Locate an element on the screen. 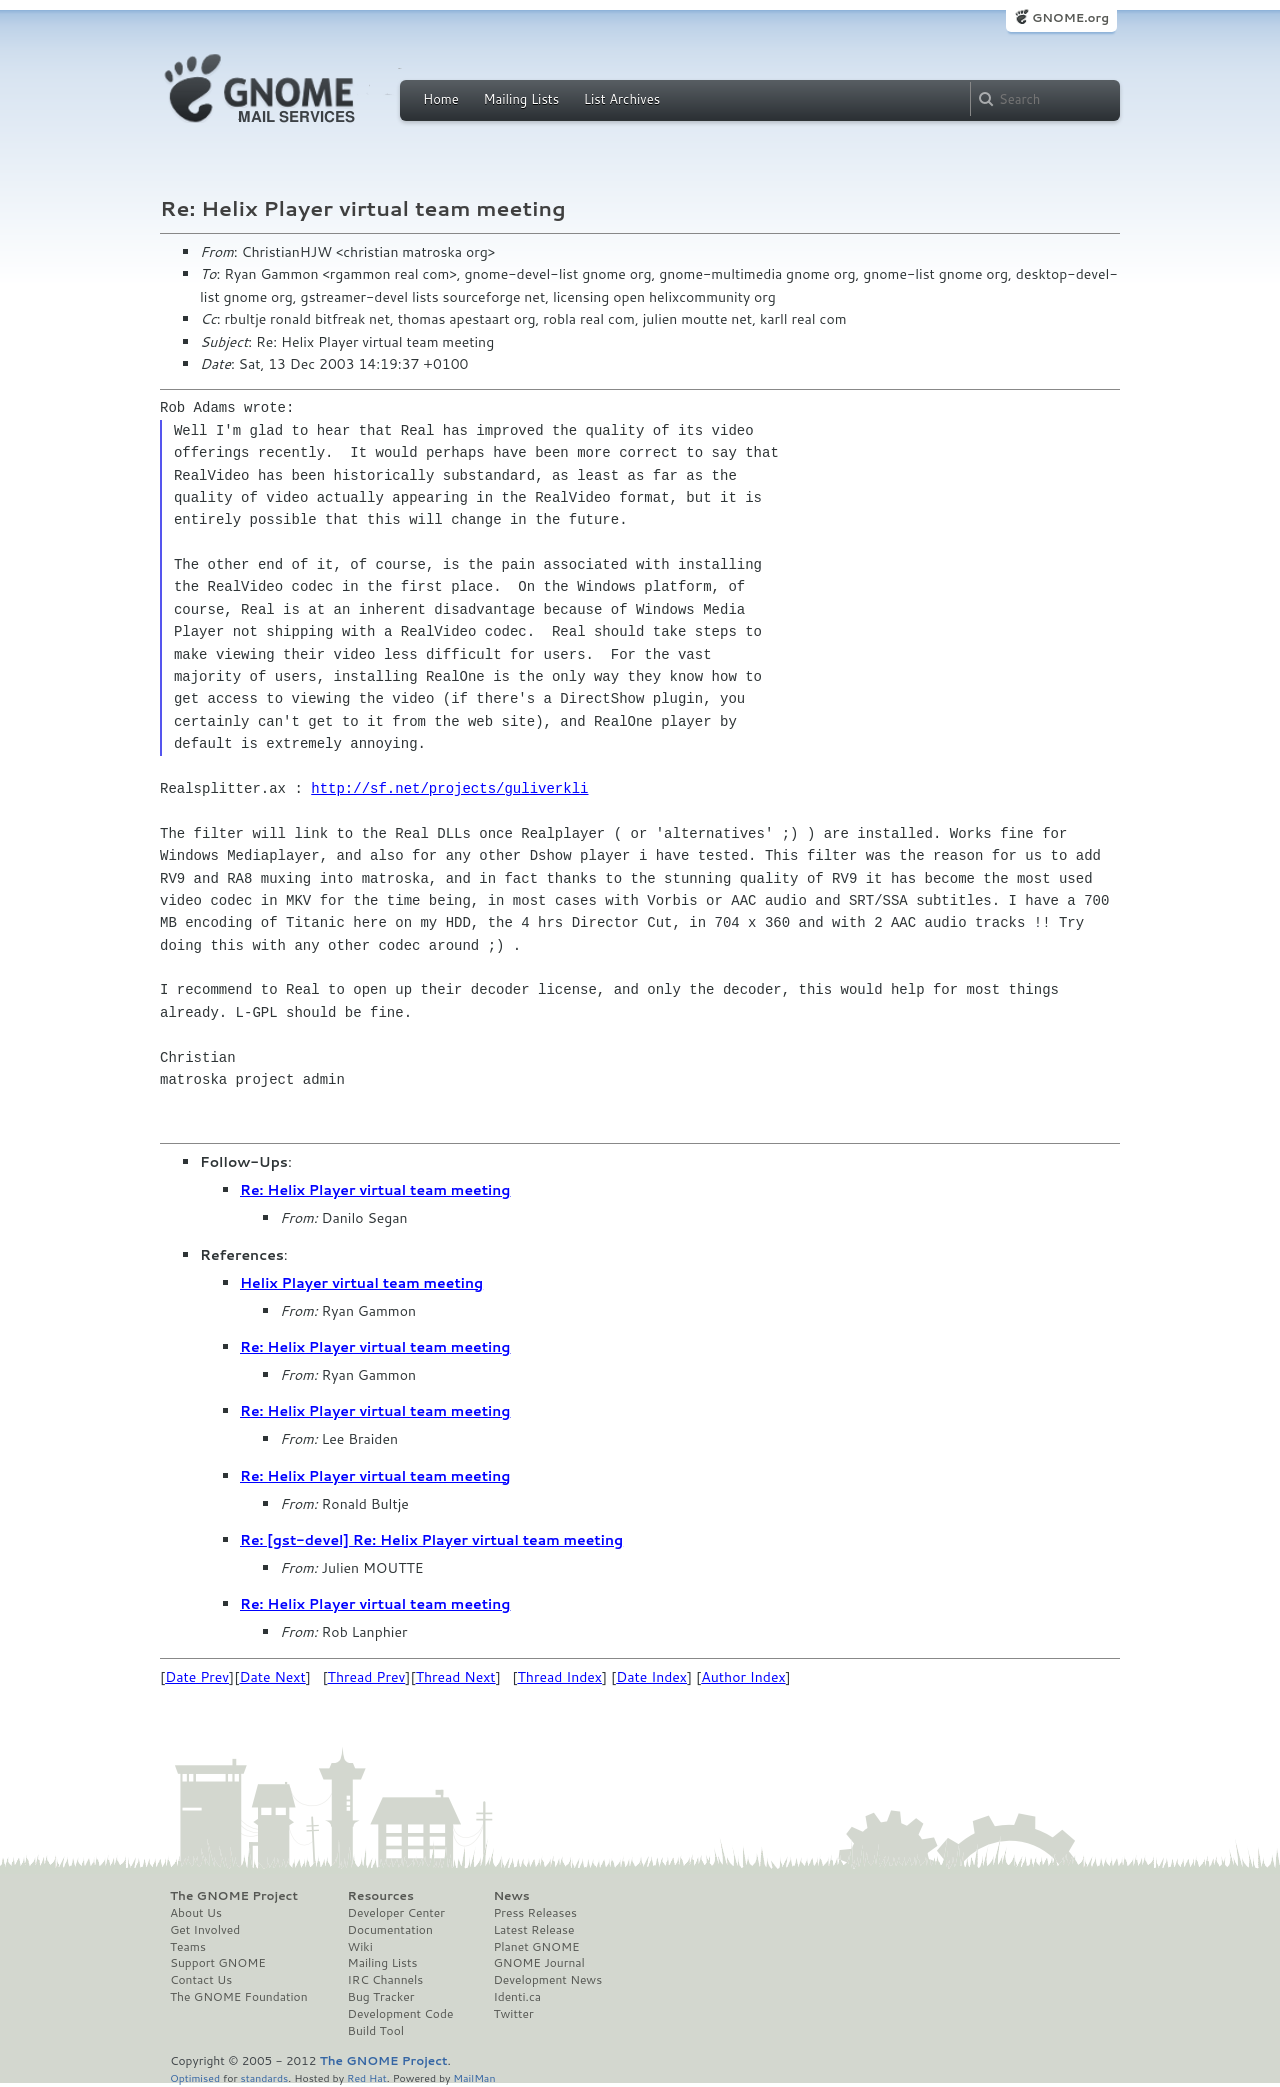 This screenshot has height=2087, width=1280. Optimised is located at coordinates (195, 2077).